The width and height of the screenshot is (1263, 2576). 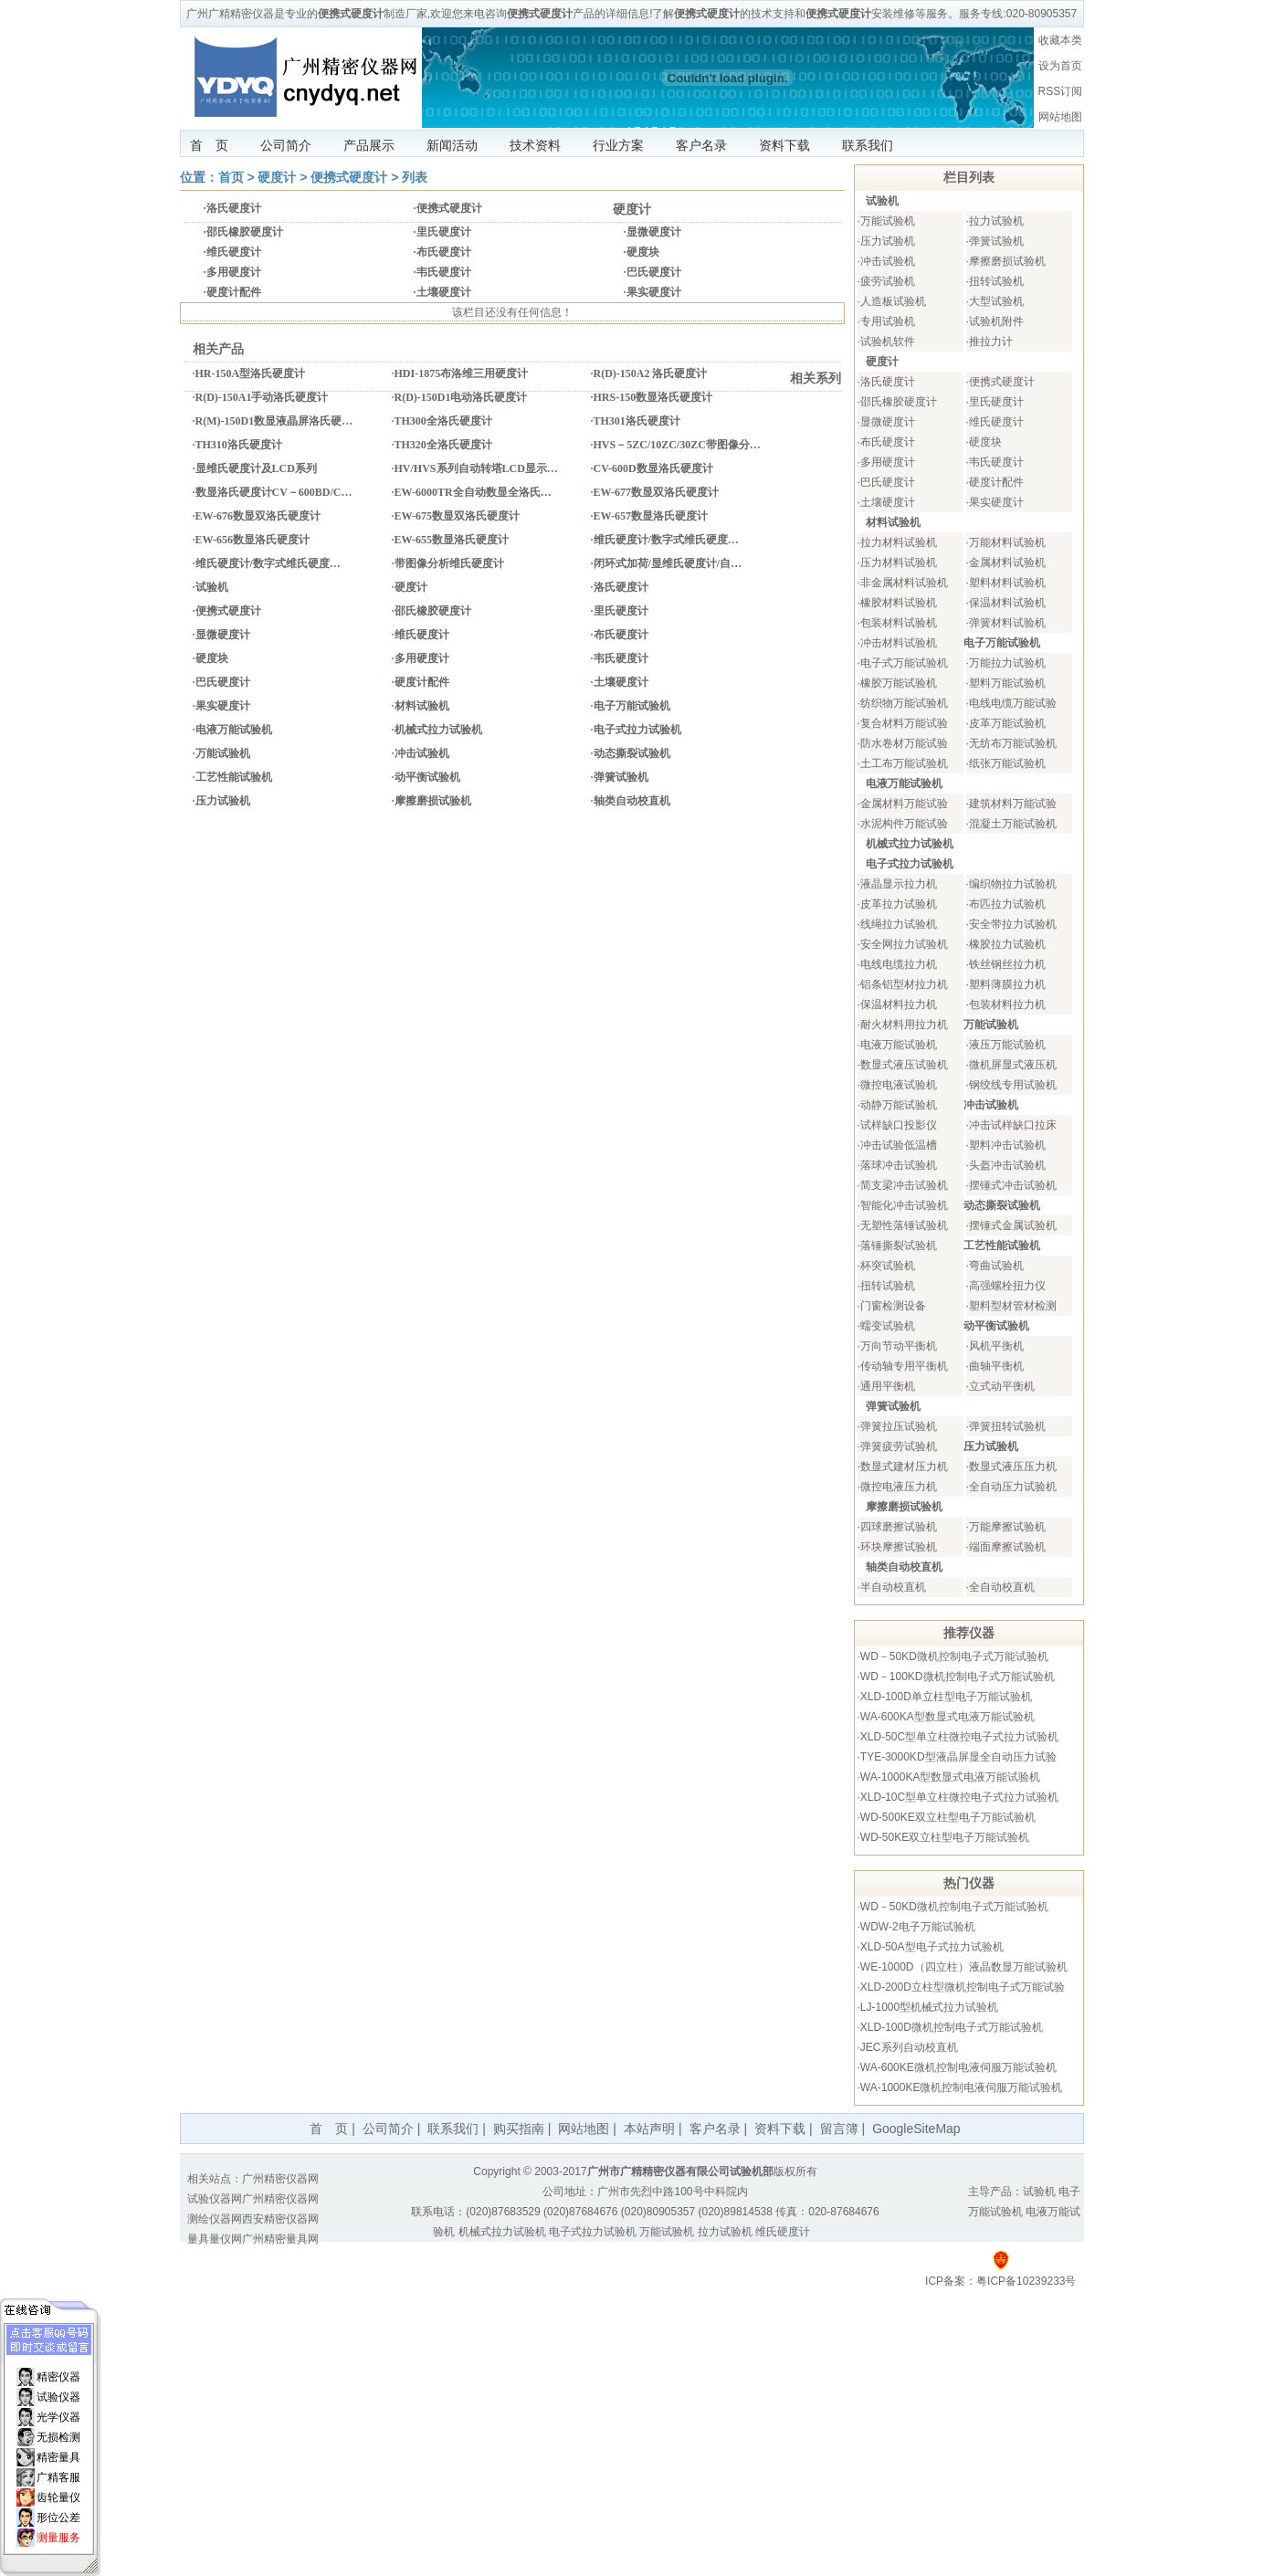 What do you see at coordinates (904, 1024) in the screenshot?
I see `耐火材料用拉力机` at bounding box center [904, 1024].